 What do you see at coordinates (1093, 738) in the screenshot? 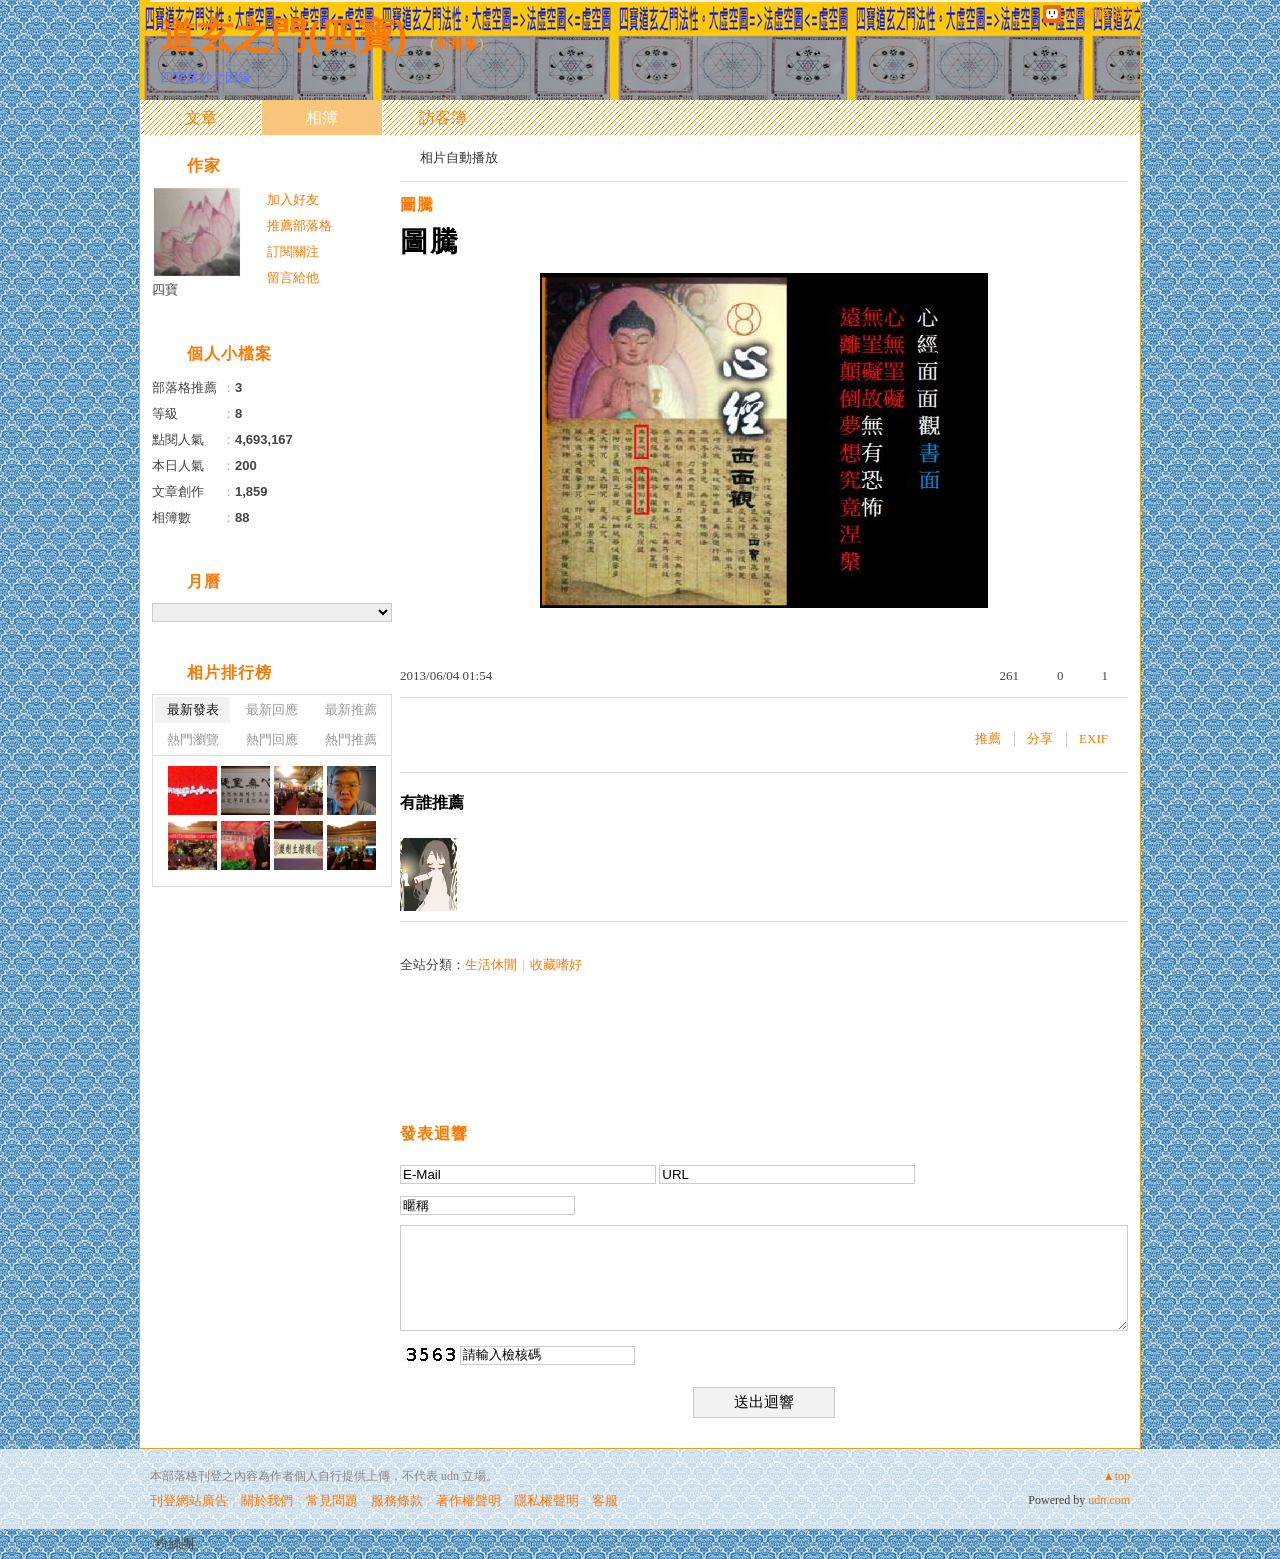
I see `EXIF` at bounding box center [1093, 738].